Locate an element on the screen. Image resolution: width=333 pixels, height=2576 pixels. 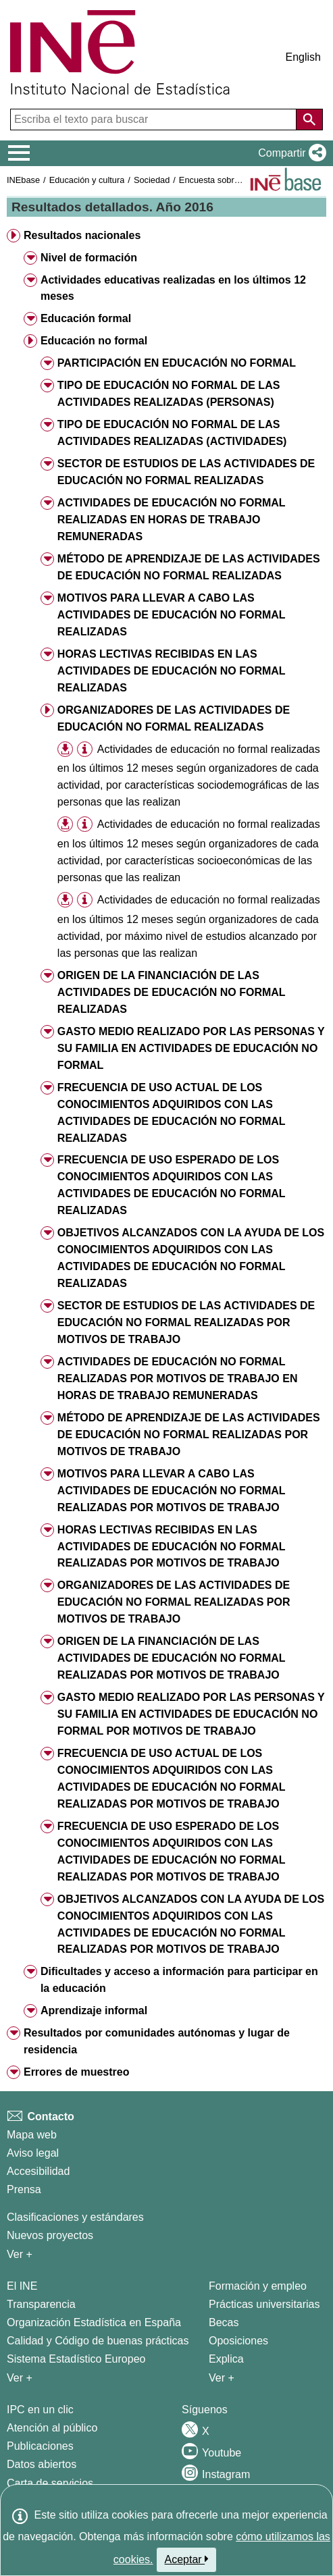
Nuevos proyectos is located at coordinates (50, 2235).